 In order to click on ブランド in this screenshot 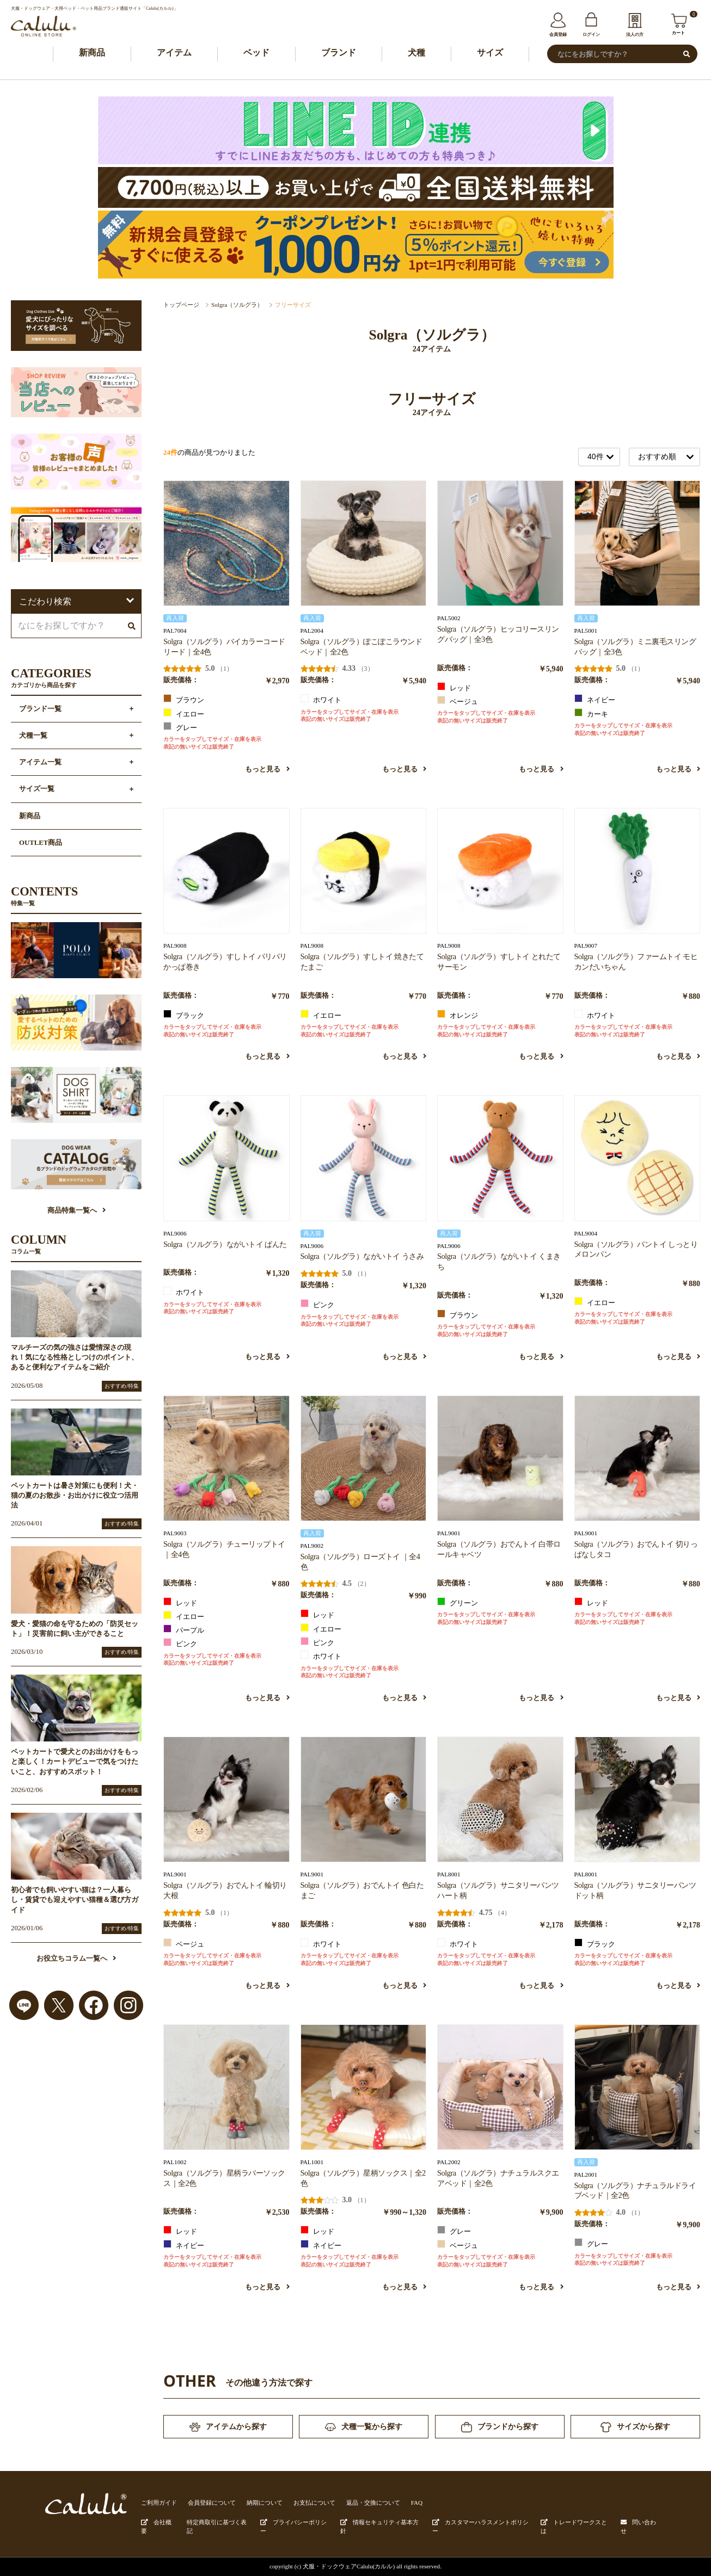, I will do `click(338, 52)`.